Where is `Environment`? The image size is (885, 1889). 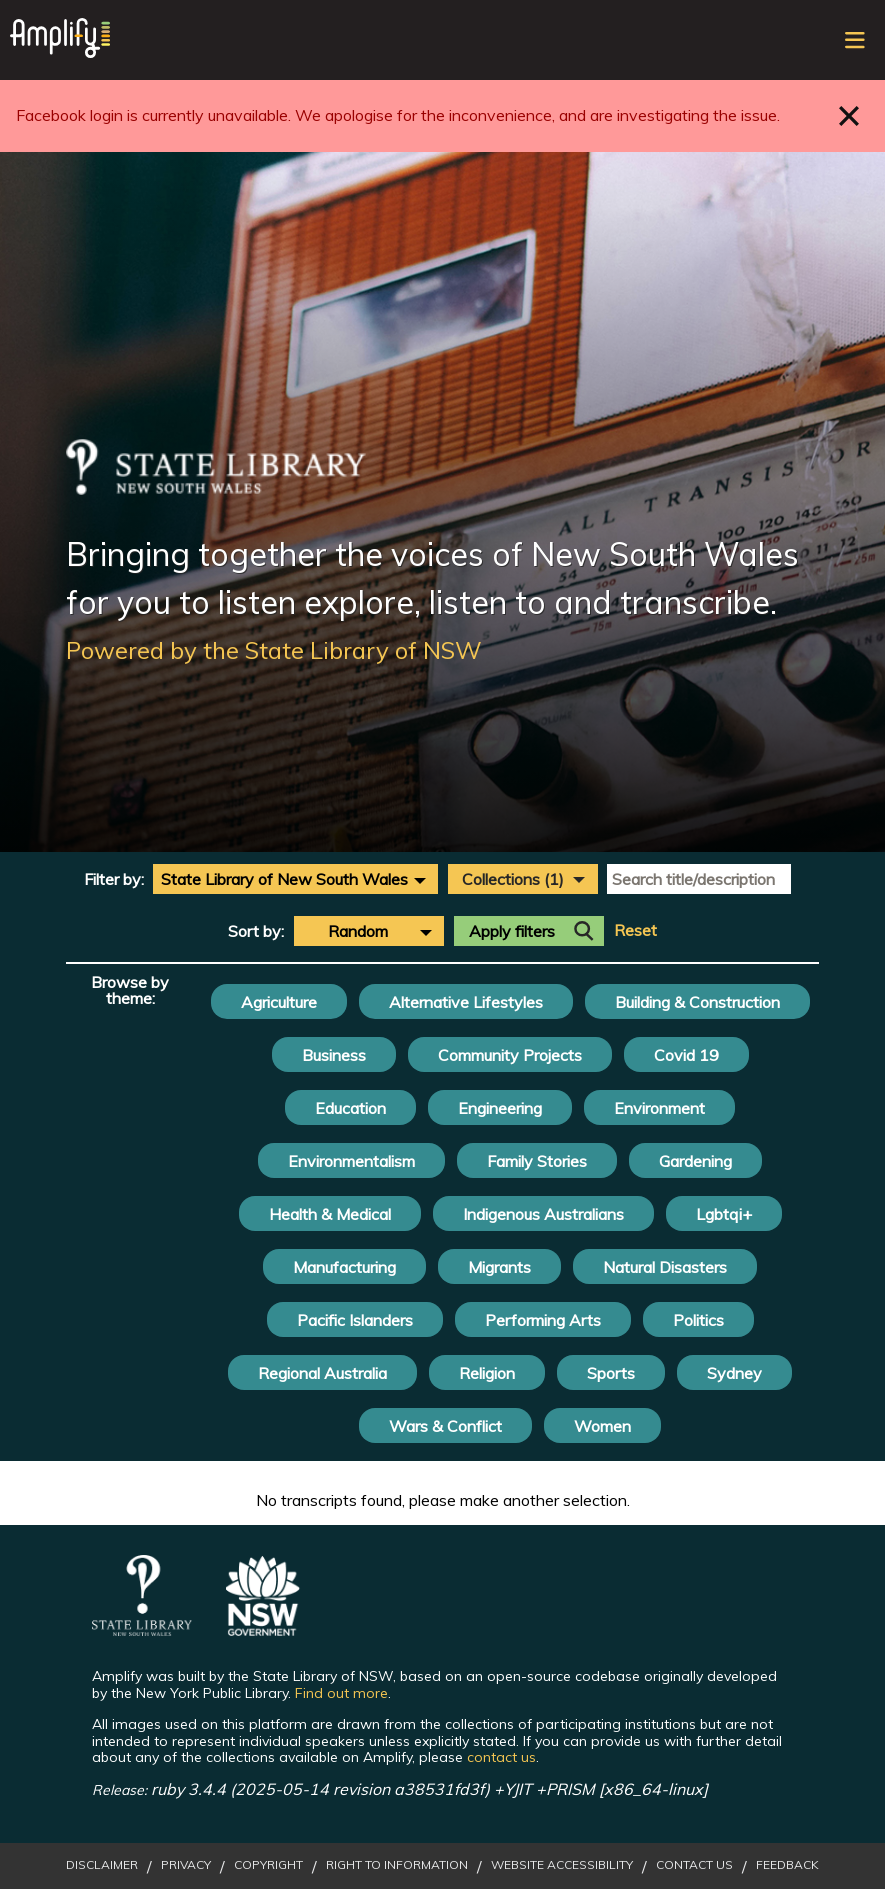
Environment is located at coordinates (659, 1108).